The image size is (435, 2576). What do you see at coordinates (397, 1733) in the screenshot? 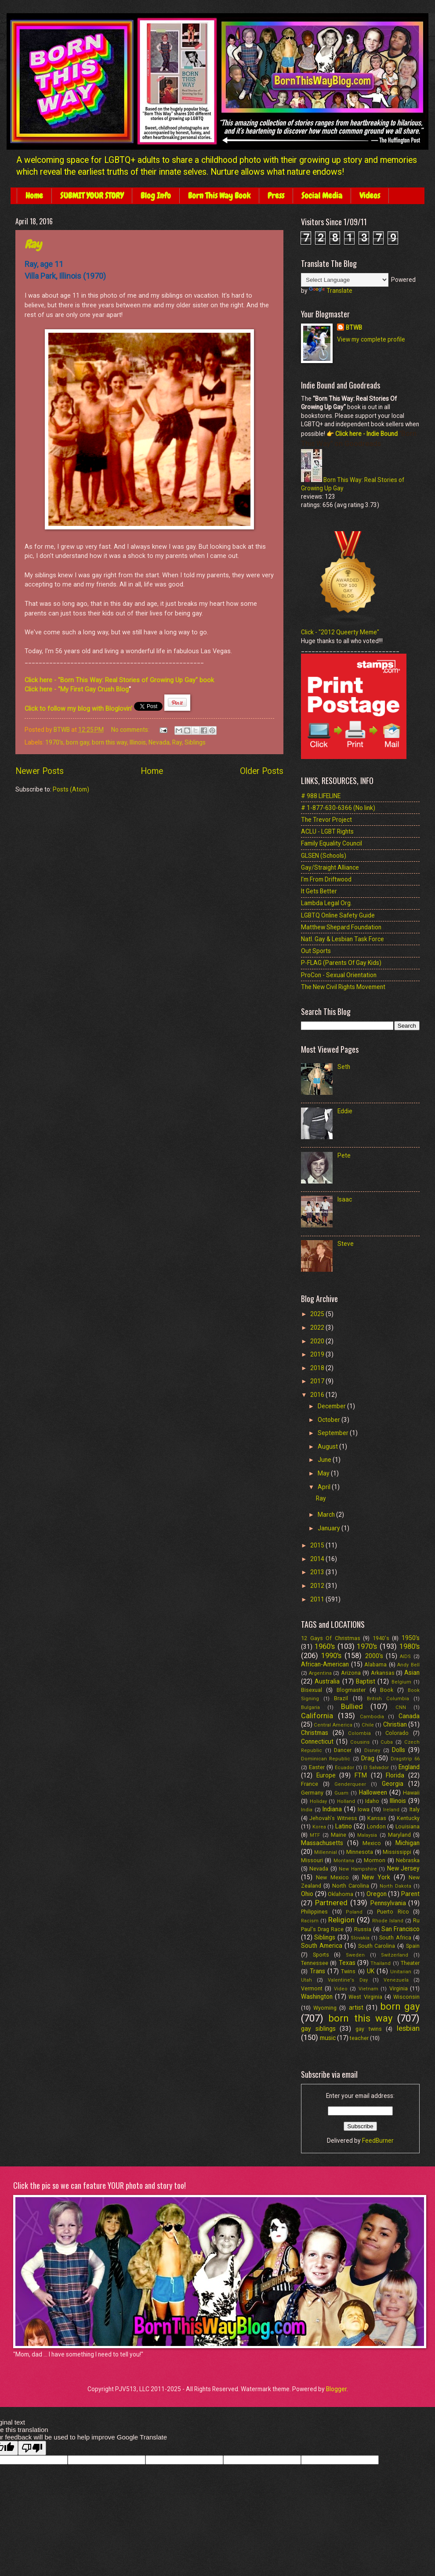
I see `Colorado` at bounding box center [397, 1733].